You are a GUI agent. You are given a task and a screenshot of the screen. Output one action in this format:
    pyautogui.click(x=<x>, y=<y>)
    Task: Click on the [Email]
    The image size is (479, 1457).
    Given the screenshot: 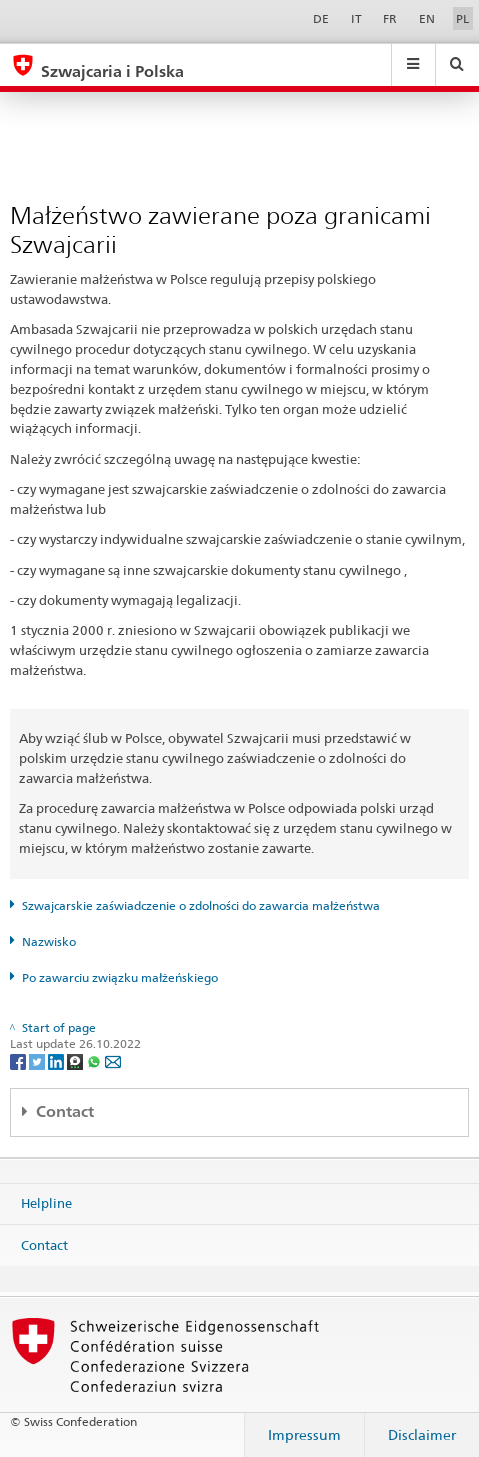 What is the action you would take?
    pyautogui.click(x=113, y=1060)
    